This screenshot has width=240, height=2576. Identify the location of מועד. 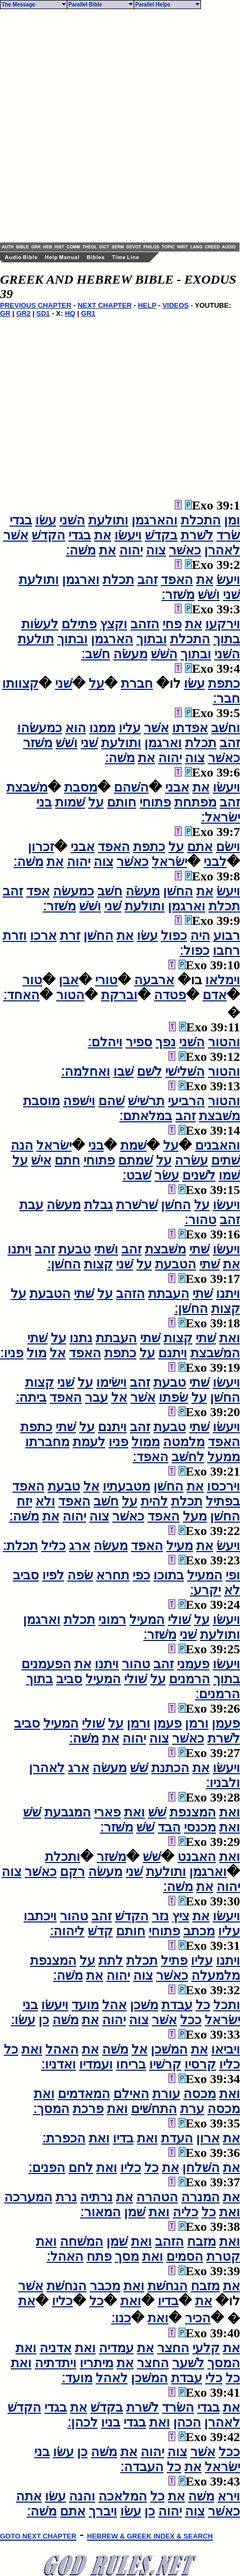
(85, 2005).